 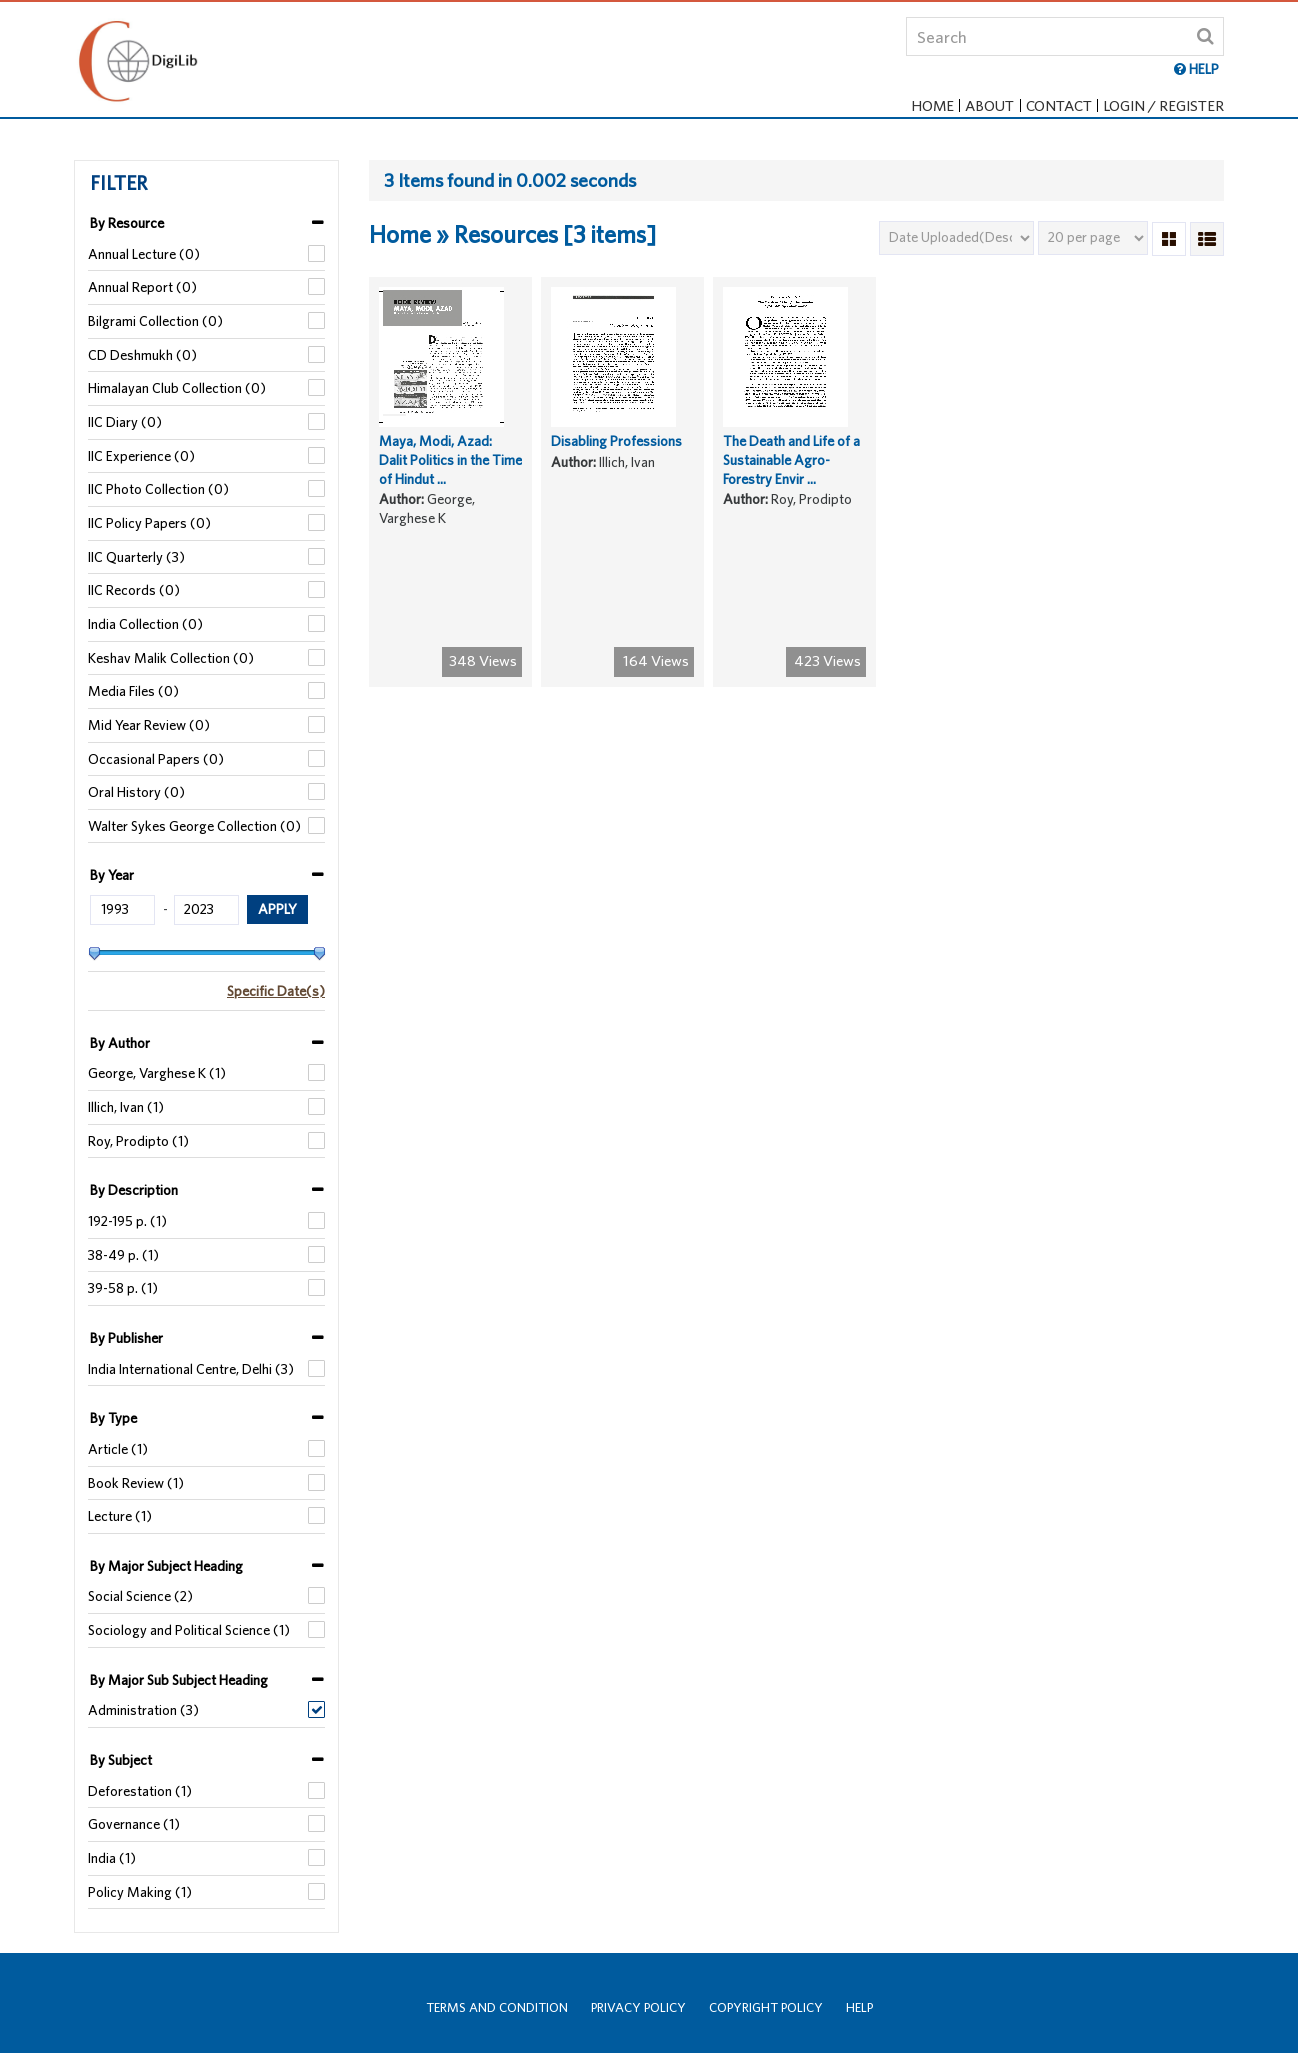 What do you see at coordinates (142, 355) in the screenshot?
I see `CD Deshmukh (0)` at bounding box center [142, 355].